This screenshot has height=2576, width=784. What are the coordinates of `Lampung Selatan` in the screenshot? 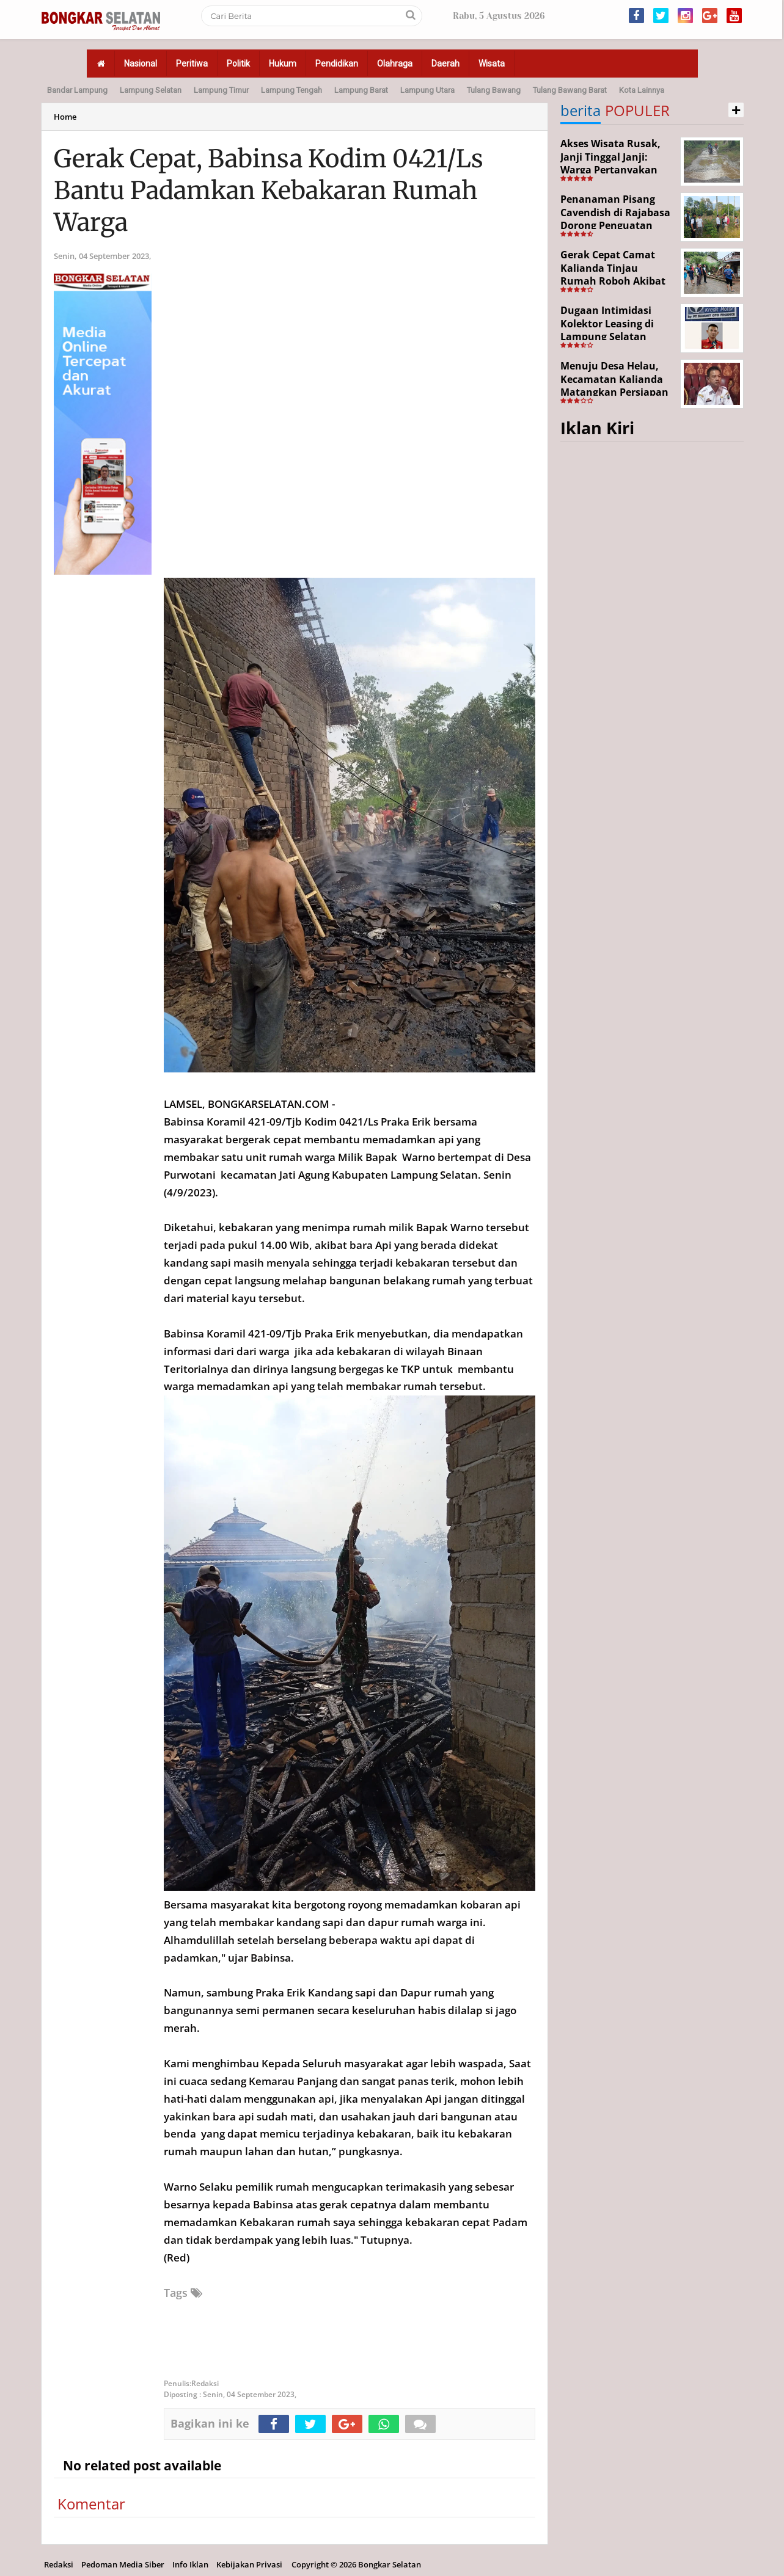 It's located at (150, 90).